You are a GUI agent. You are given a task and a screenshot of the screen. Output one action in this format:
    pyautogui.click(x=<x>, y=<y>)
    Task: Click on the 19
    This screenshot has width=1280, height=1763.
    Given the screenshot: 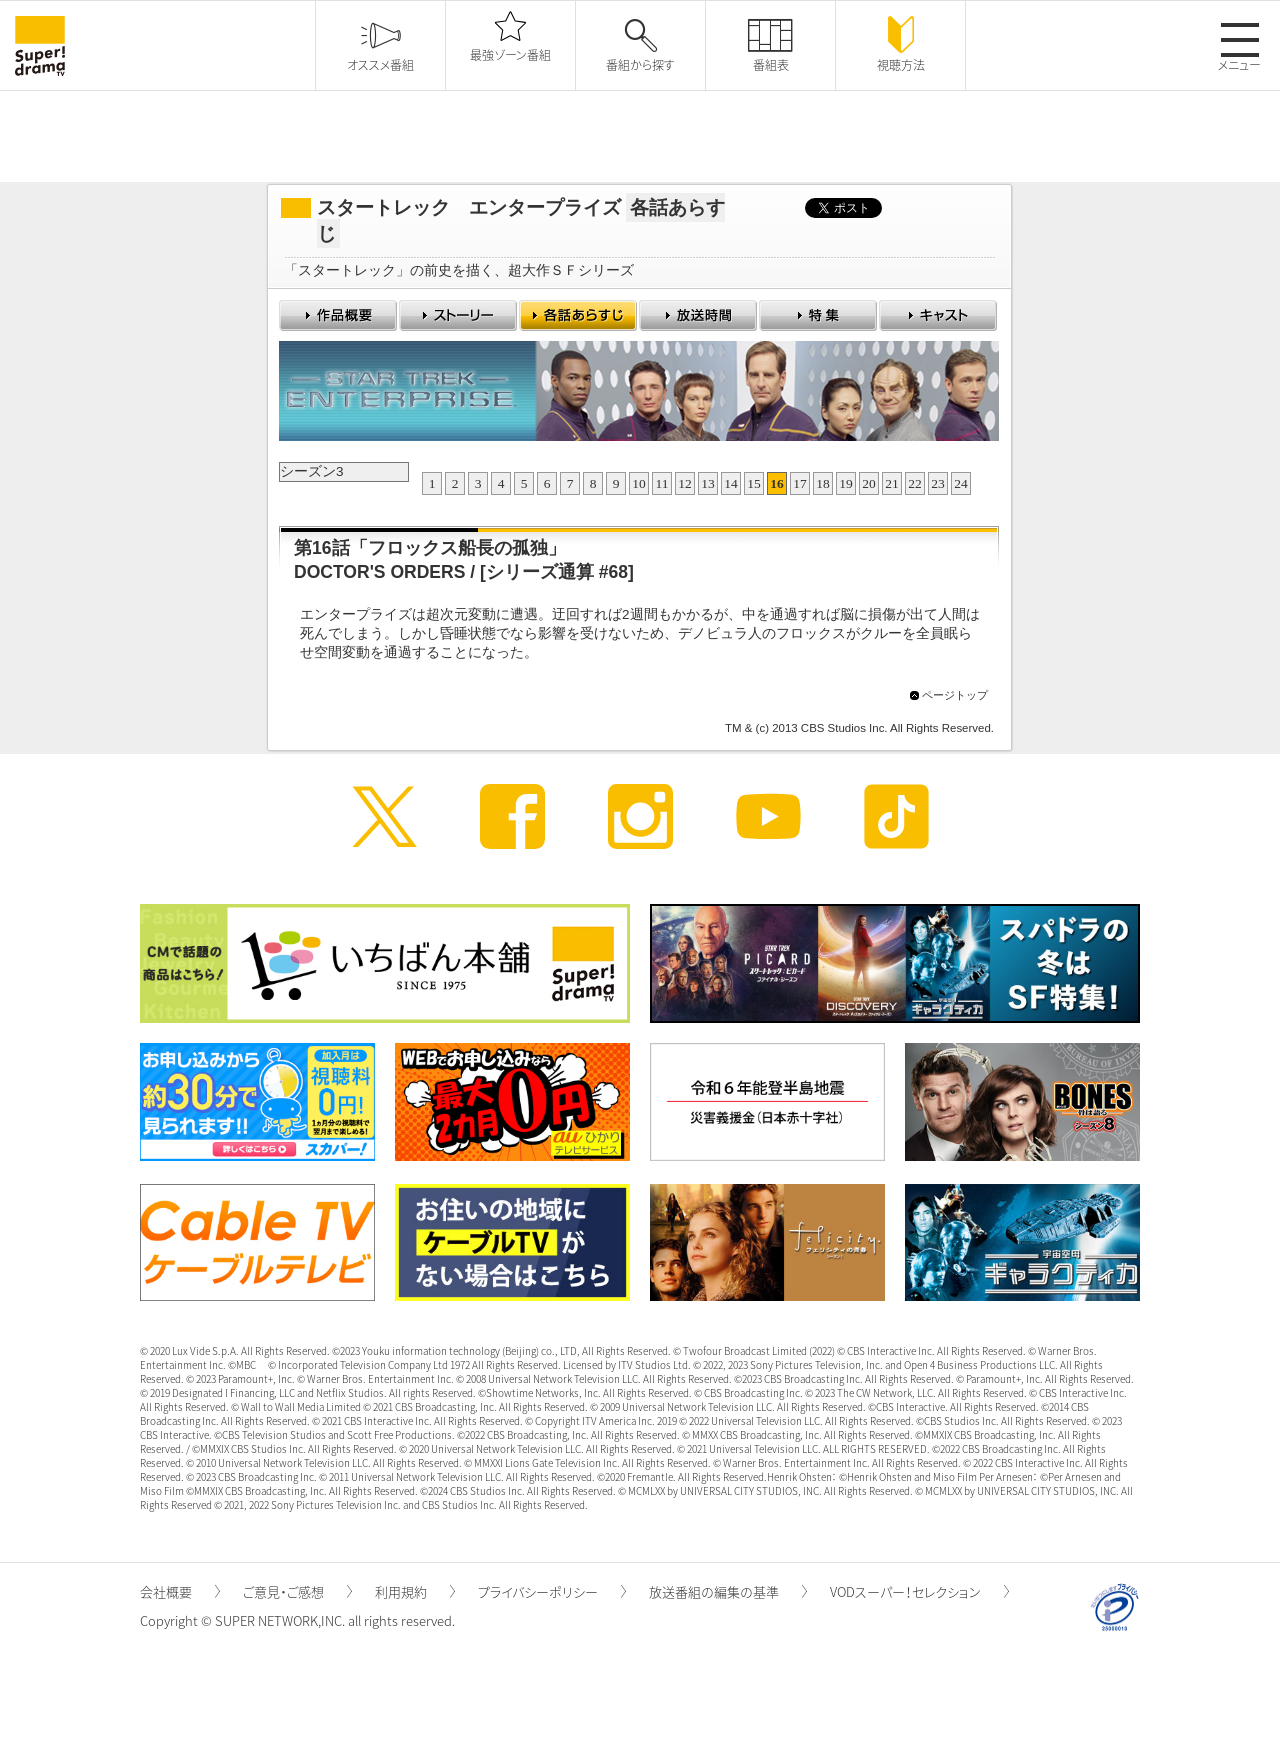 What is the action you would take?
    pyautogui.click(x=846, y=483)
    